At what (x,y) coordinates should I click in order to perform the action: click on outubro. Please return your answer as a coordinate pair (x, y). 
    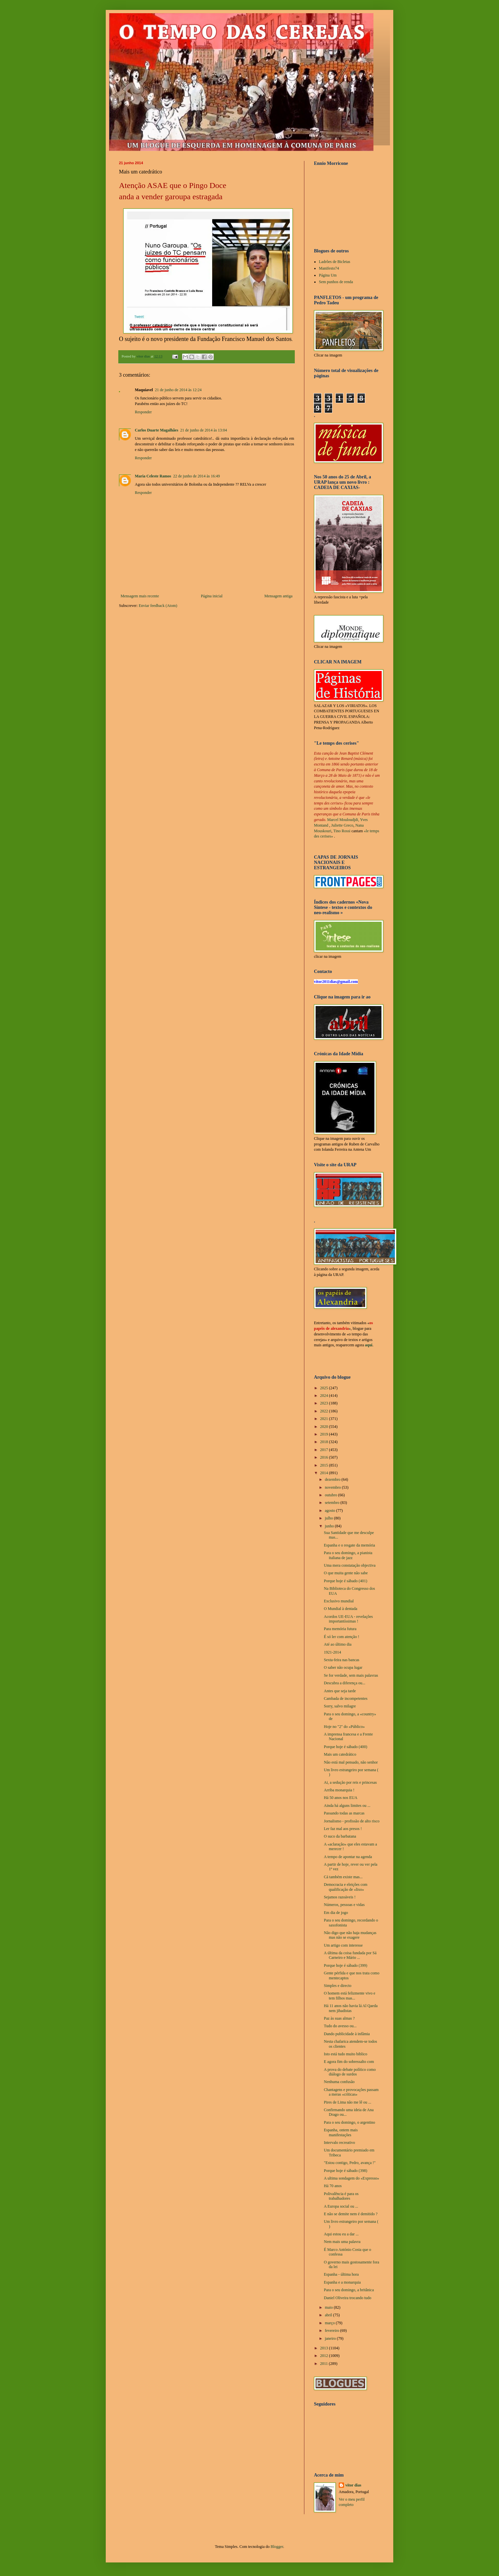
    Looking at the image, I should click on (331, 1495).